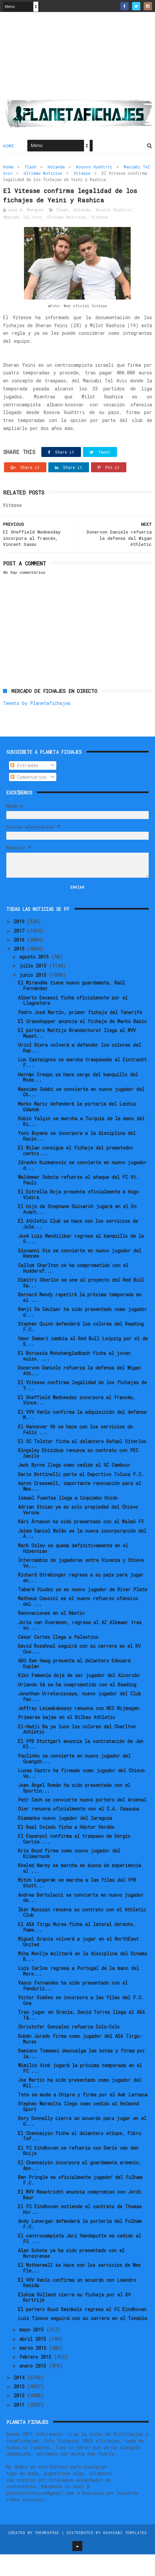 The image size is (155, 2576). What do you see at coordinates (69, 1875) in the screenshot?
I see `Kris Boyd firma como nuevo jugador del Kilmarnock` at bounding box center [69, 1875].